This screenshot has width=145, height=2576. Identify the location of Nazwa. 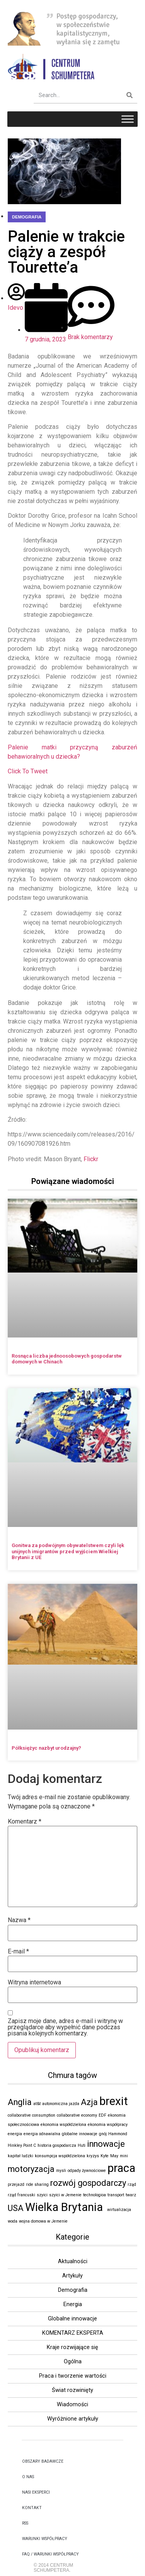
(19, 1920).